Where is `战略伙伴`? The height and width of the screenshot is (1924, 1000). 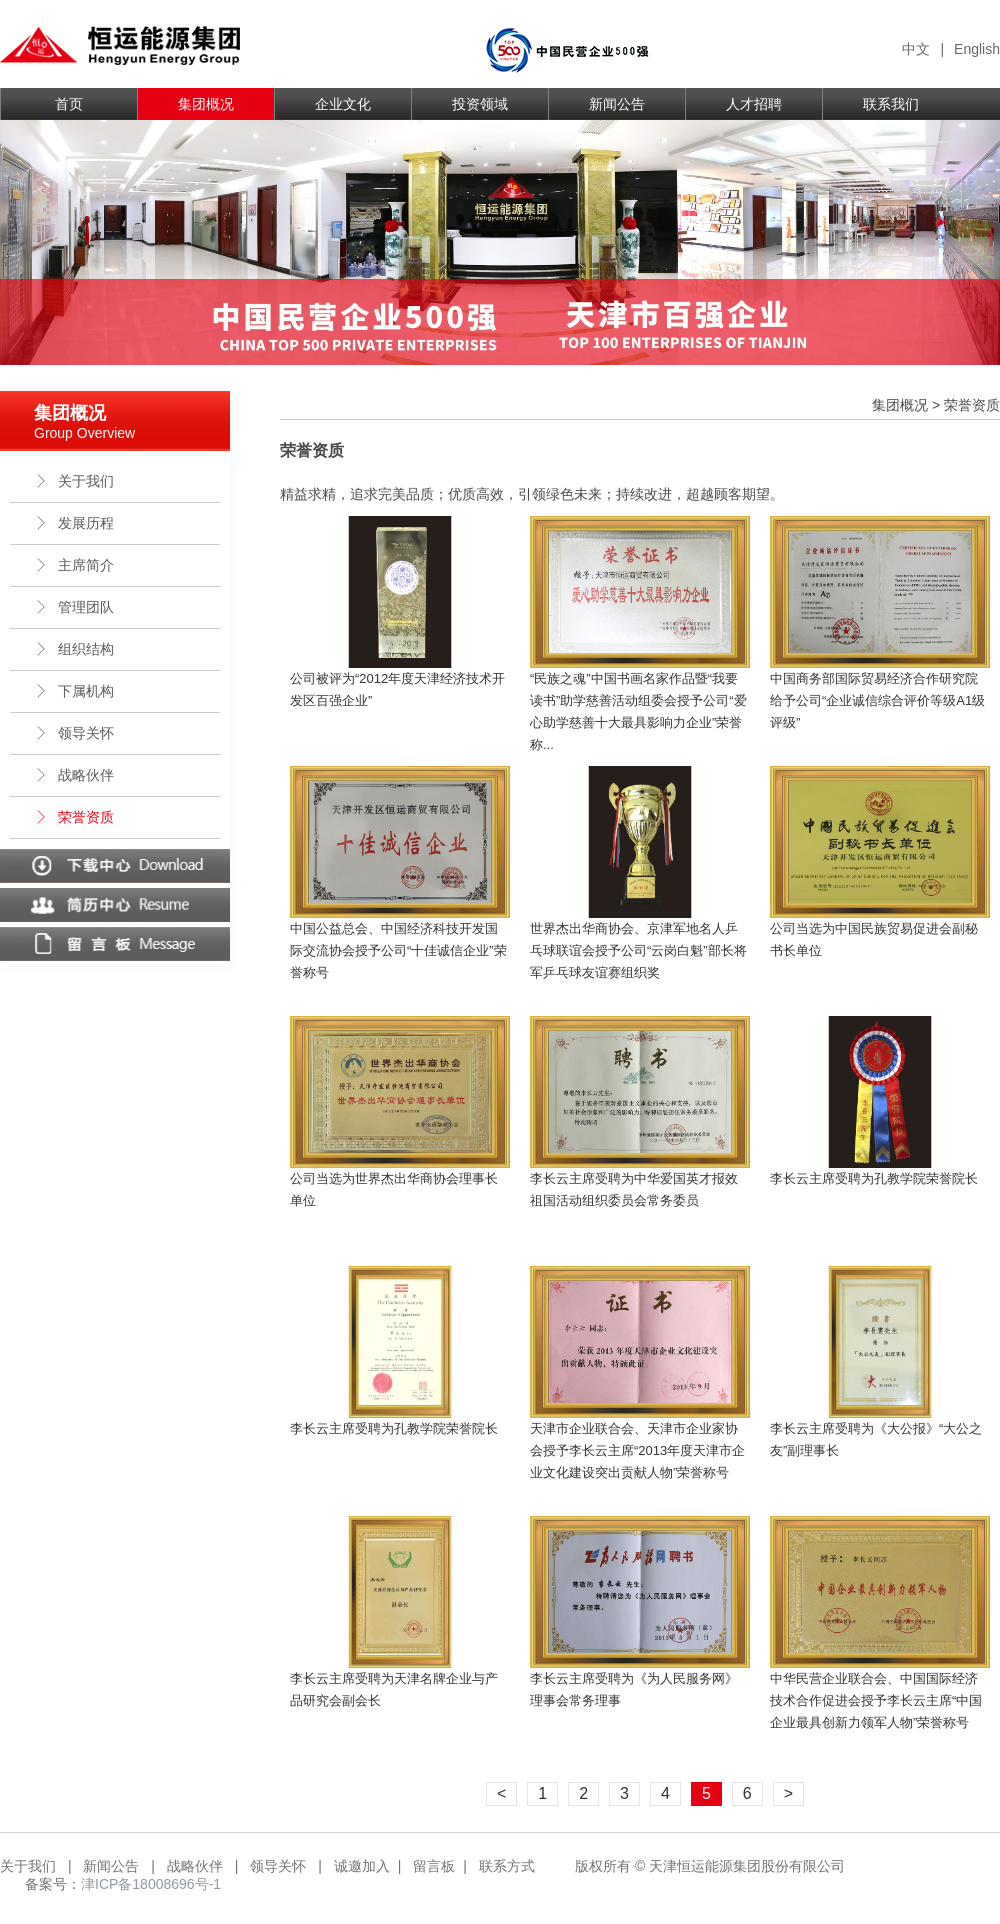
战略伙伴 is located at coordinates (74, 775).